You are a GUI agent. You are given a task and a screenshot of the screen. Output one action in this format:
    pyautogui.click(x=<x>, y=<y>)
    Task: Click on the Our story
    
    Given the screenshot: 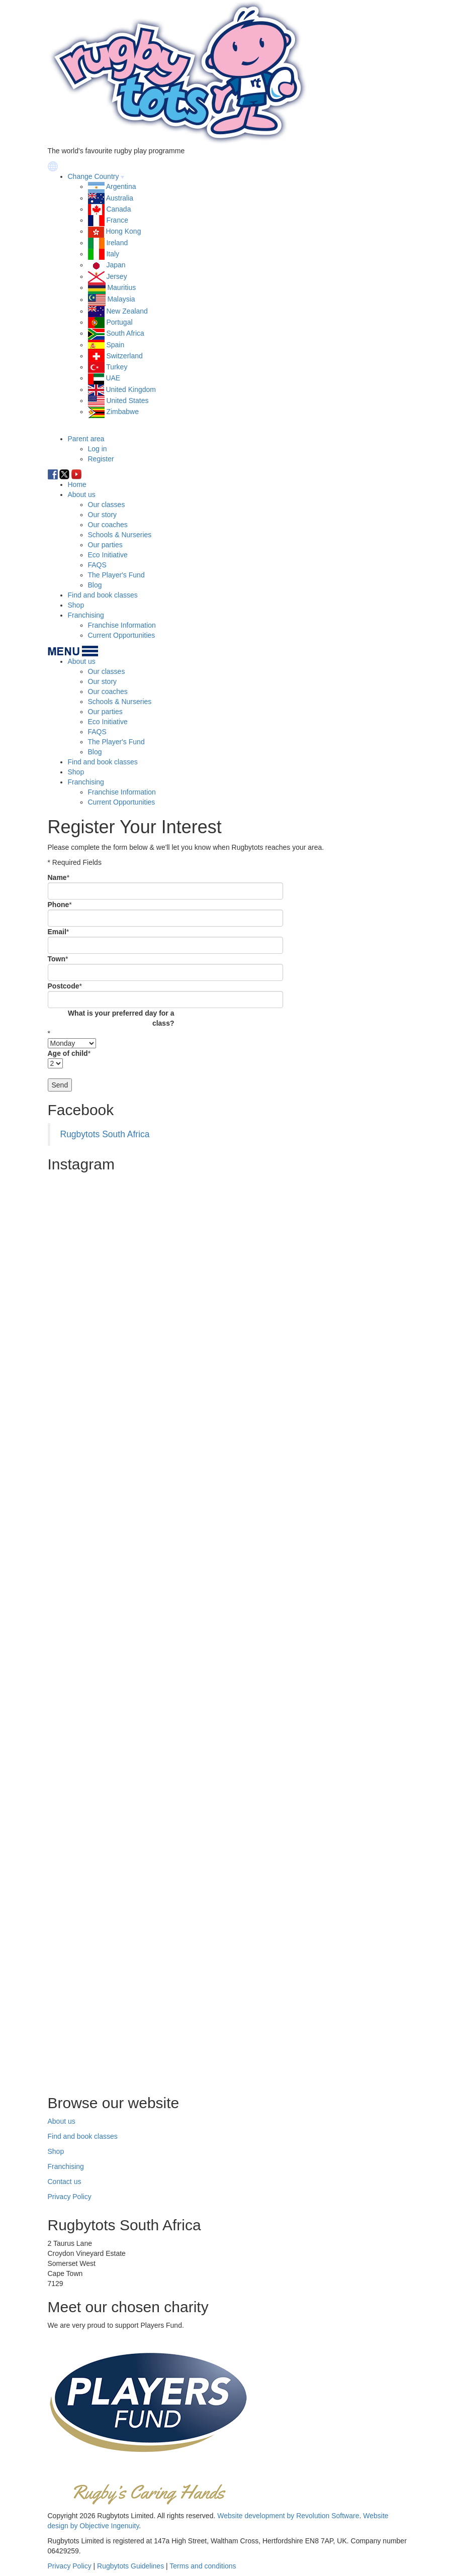 What is the action you would take?
    pyautogui.click(x=102, y=515)
    